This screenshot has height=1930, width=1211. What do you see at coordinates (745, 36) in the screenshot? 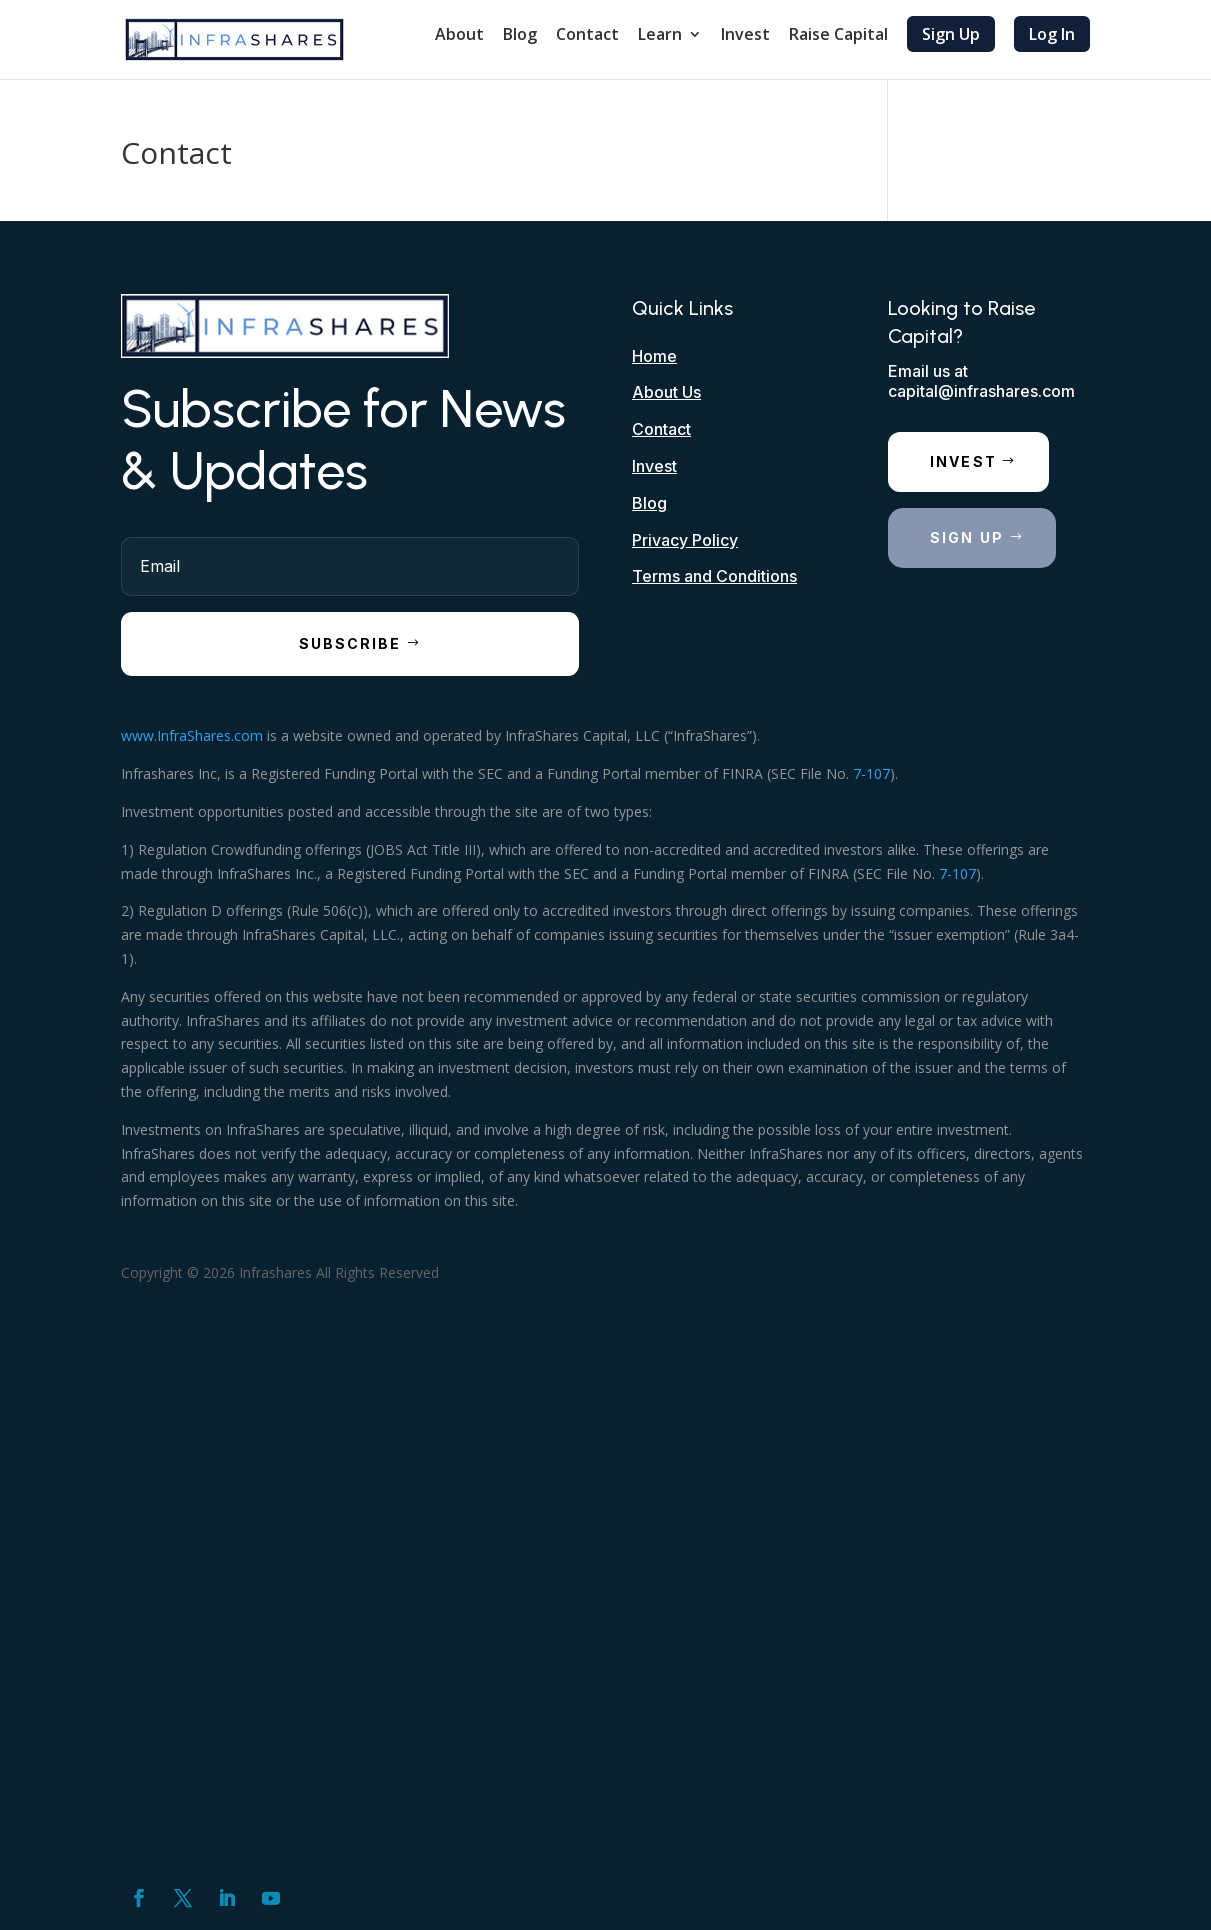
I see `Invest` at bounding box center [745, 36].